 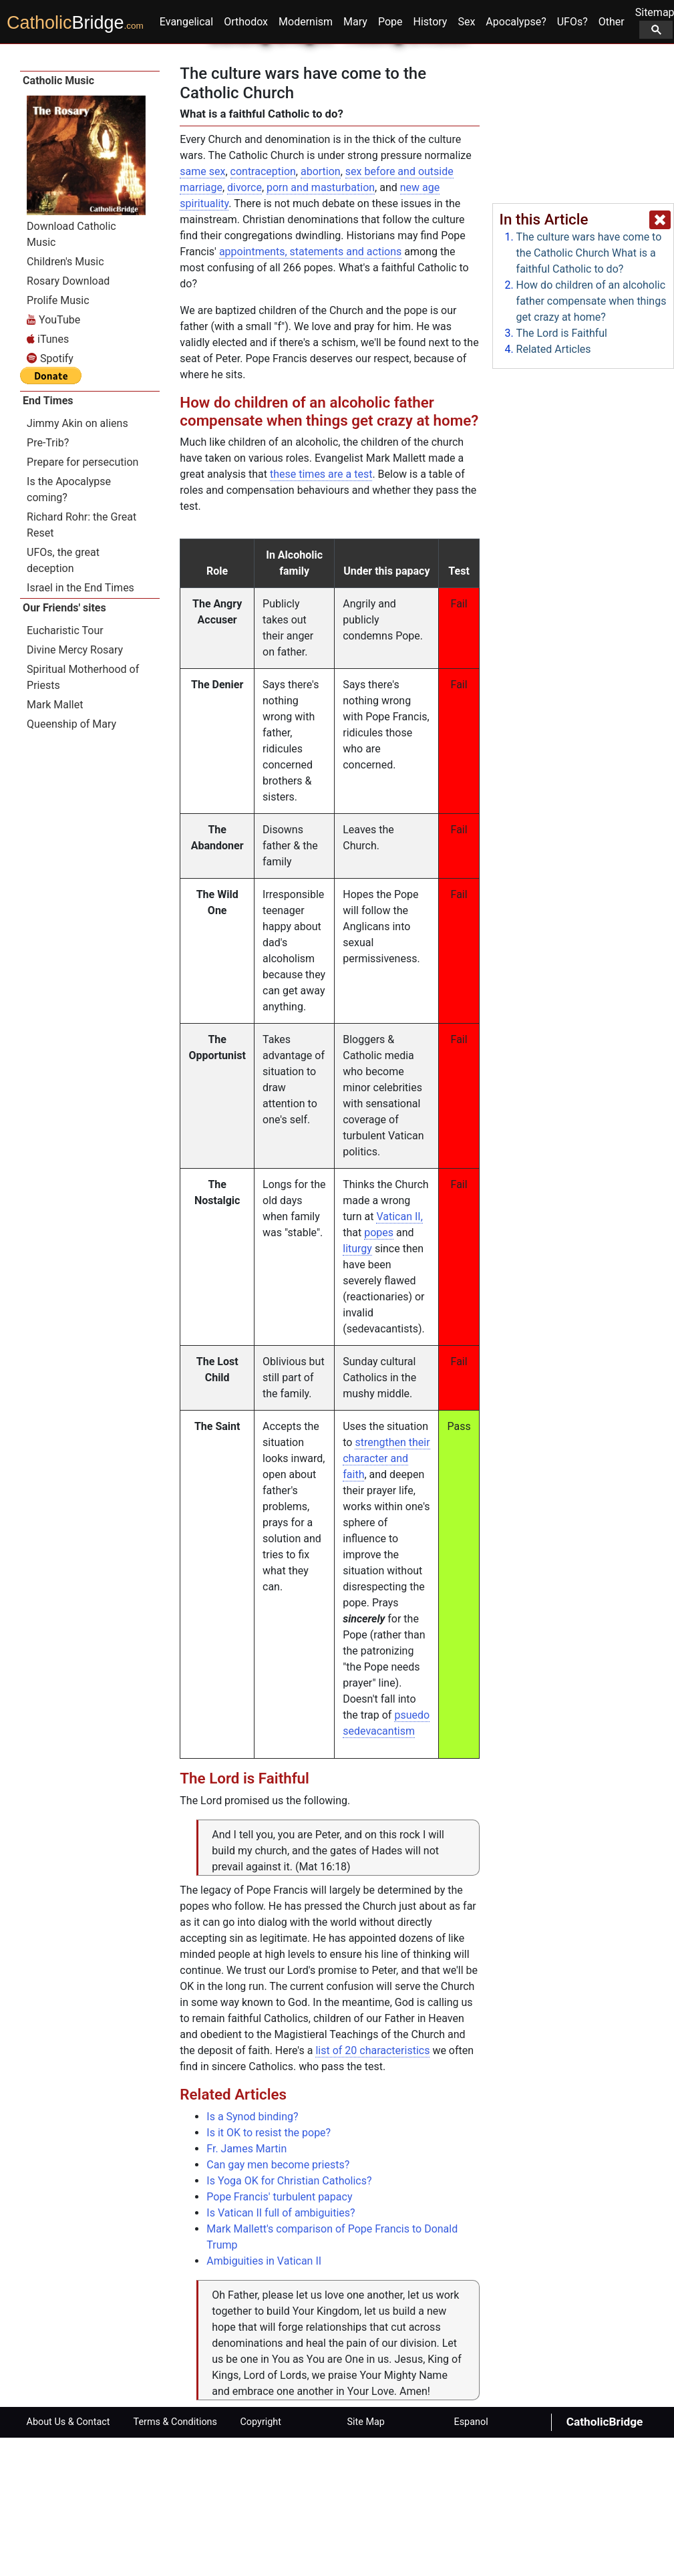 I want to click on liturgy, so click(x=357, y=1387).